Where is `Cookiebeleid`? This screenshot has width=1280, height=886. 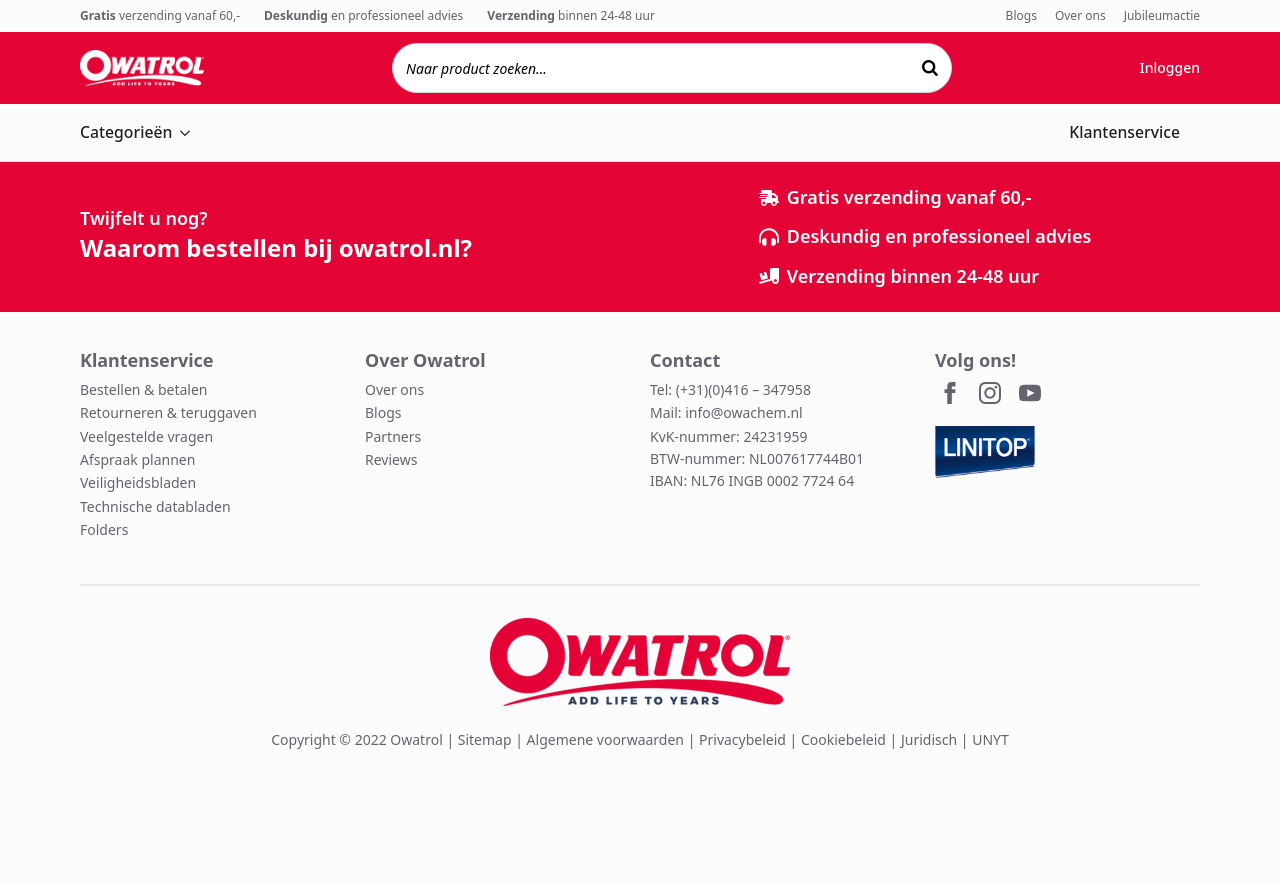
Cookiebeleid is located at coordinates (843, 739).